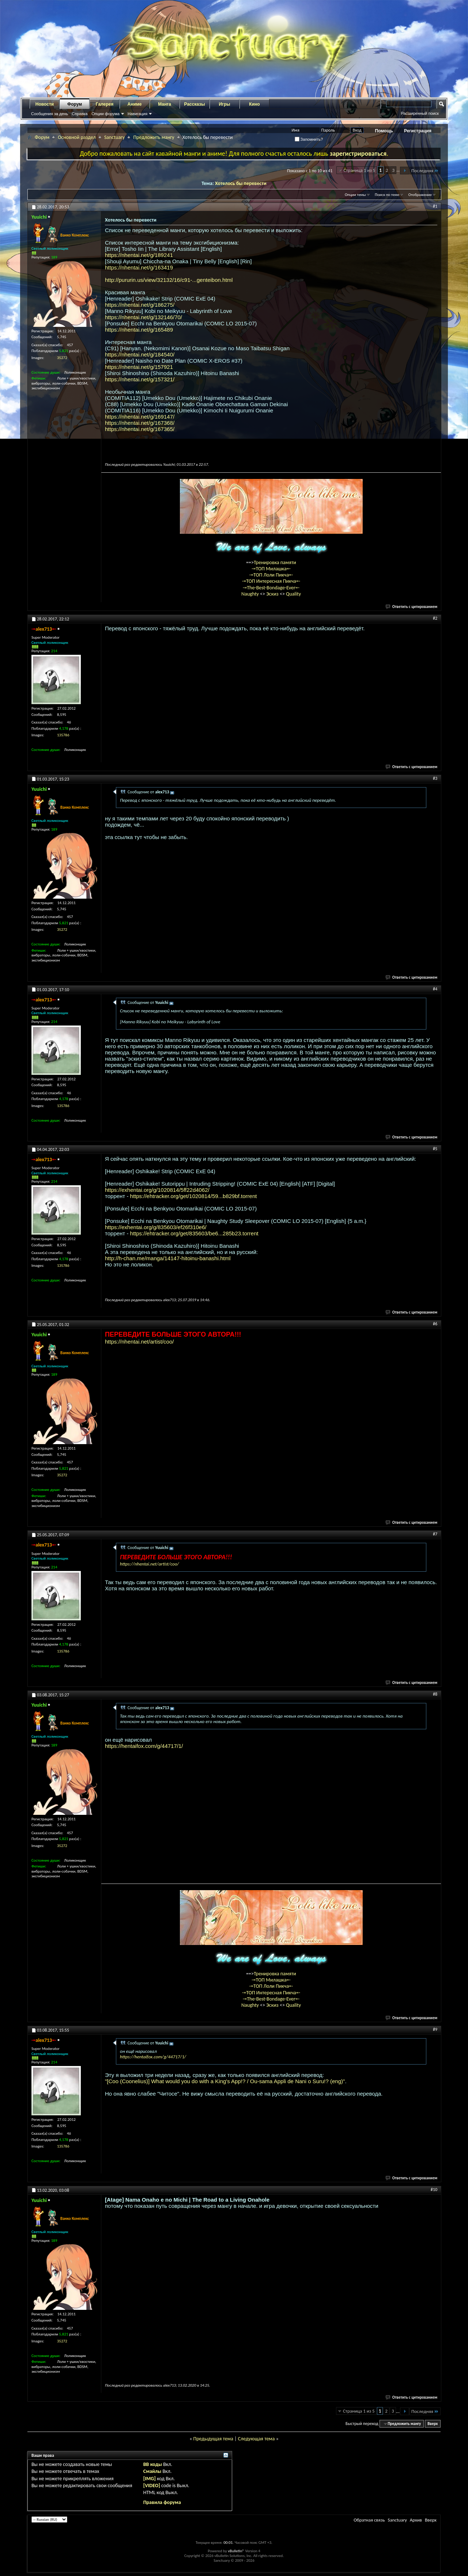 The height and width of the screenshot is (2576, 468). I want to click on http://pururin.us/view/32132/16/c91-...genteibon.html, so click(169, 280).